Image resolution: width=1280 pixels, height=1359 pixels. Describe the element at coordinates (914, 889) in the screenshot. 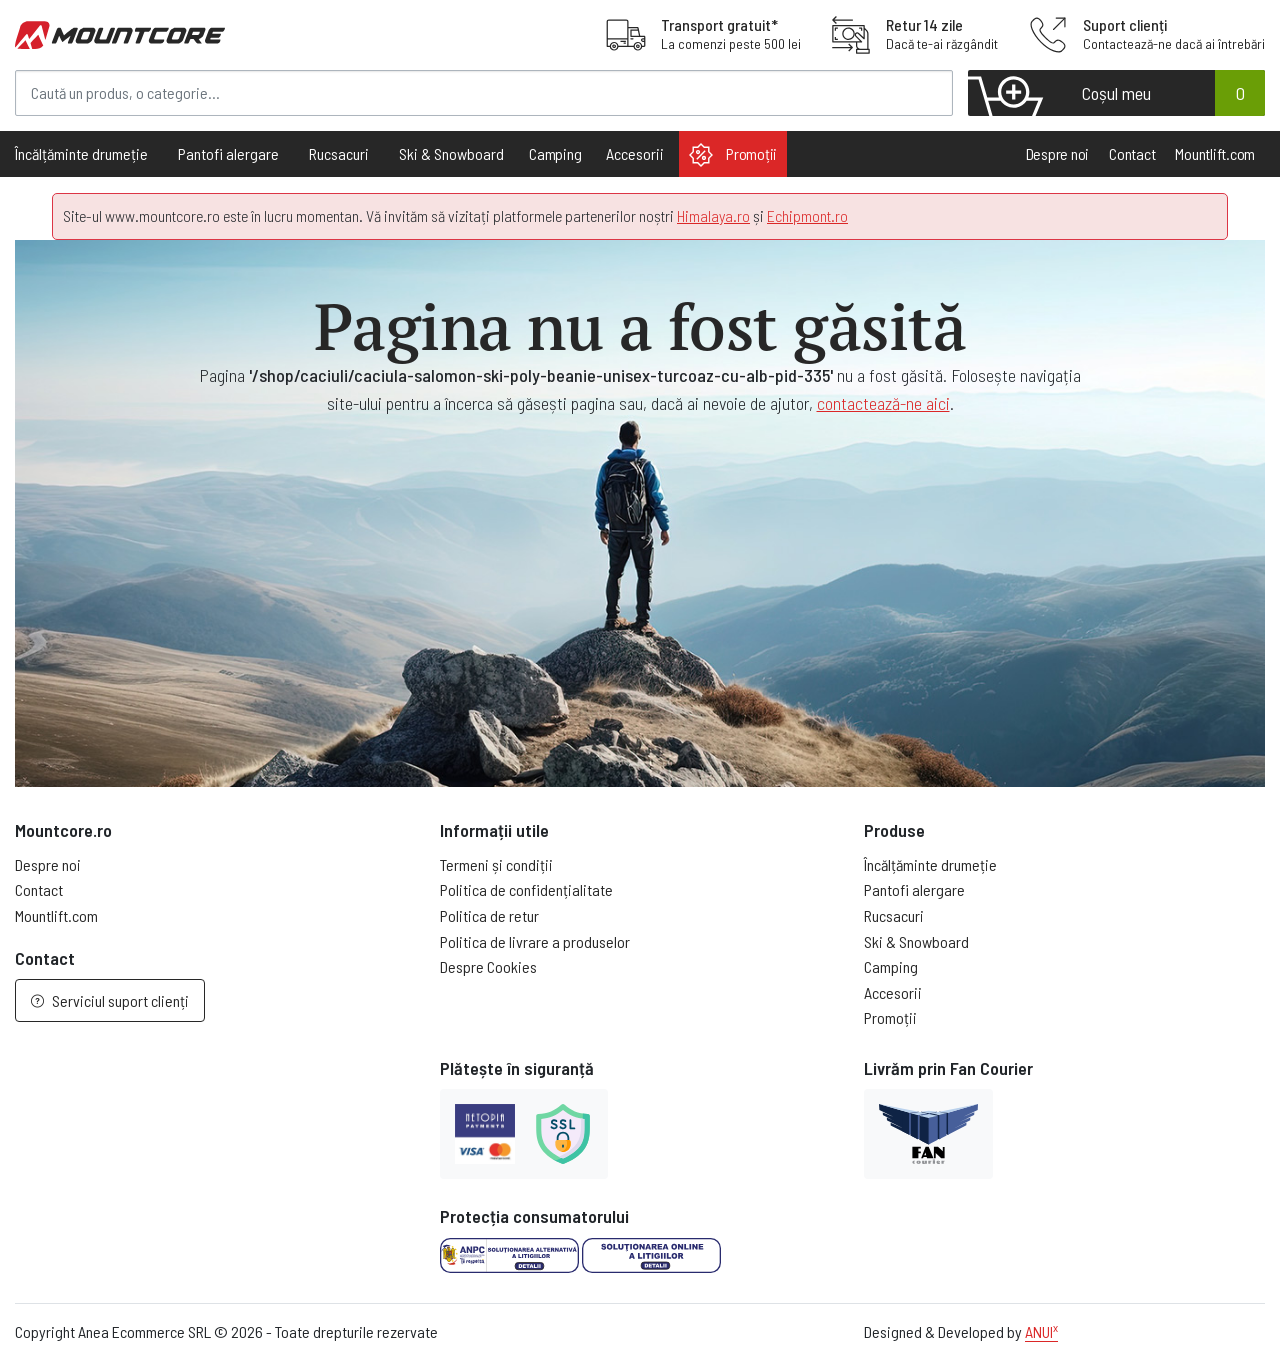

I see `Pantofi alergare` at that location.